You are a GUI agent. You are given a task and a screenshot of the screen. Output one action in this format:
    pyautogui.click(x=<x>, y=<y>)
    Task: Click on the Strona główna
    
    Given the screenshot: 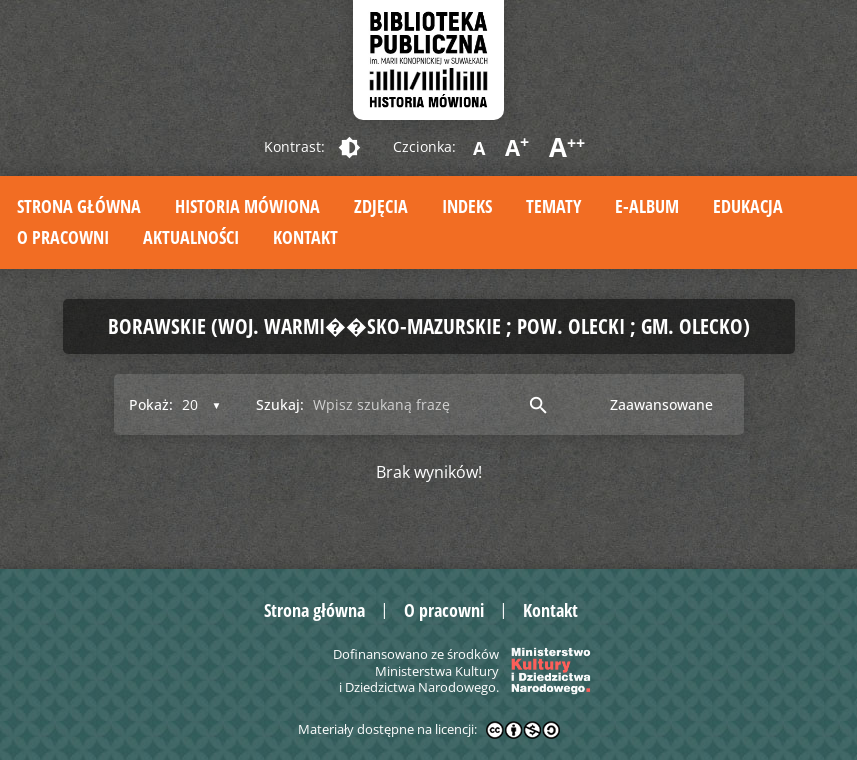 What is the action you would take?
    pyautogui.click(x=79, y=206)
    